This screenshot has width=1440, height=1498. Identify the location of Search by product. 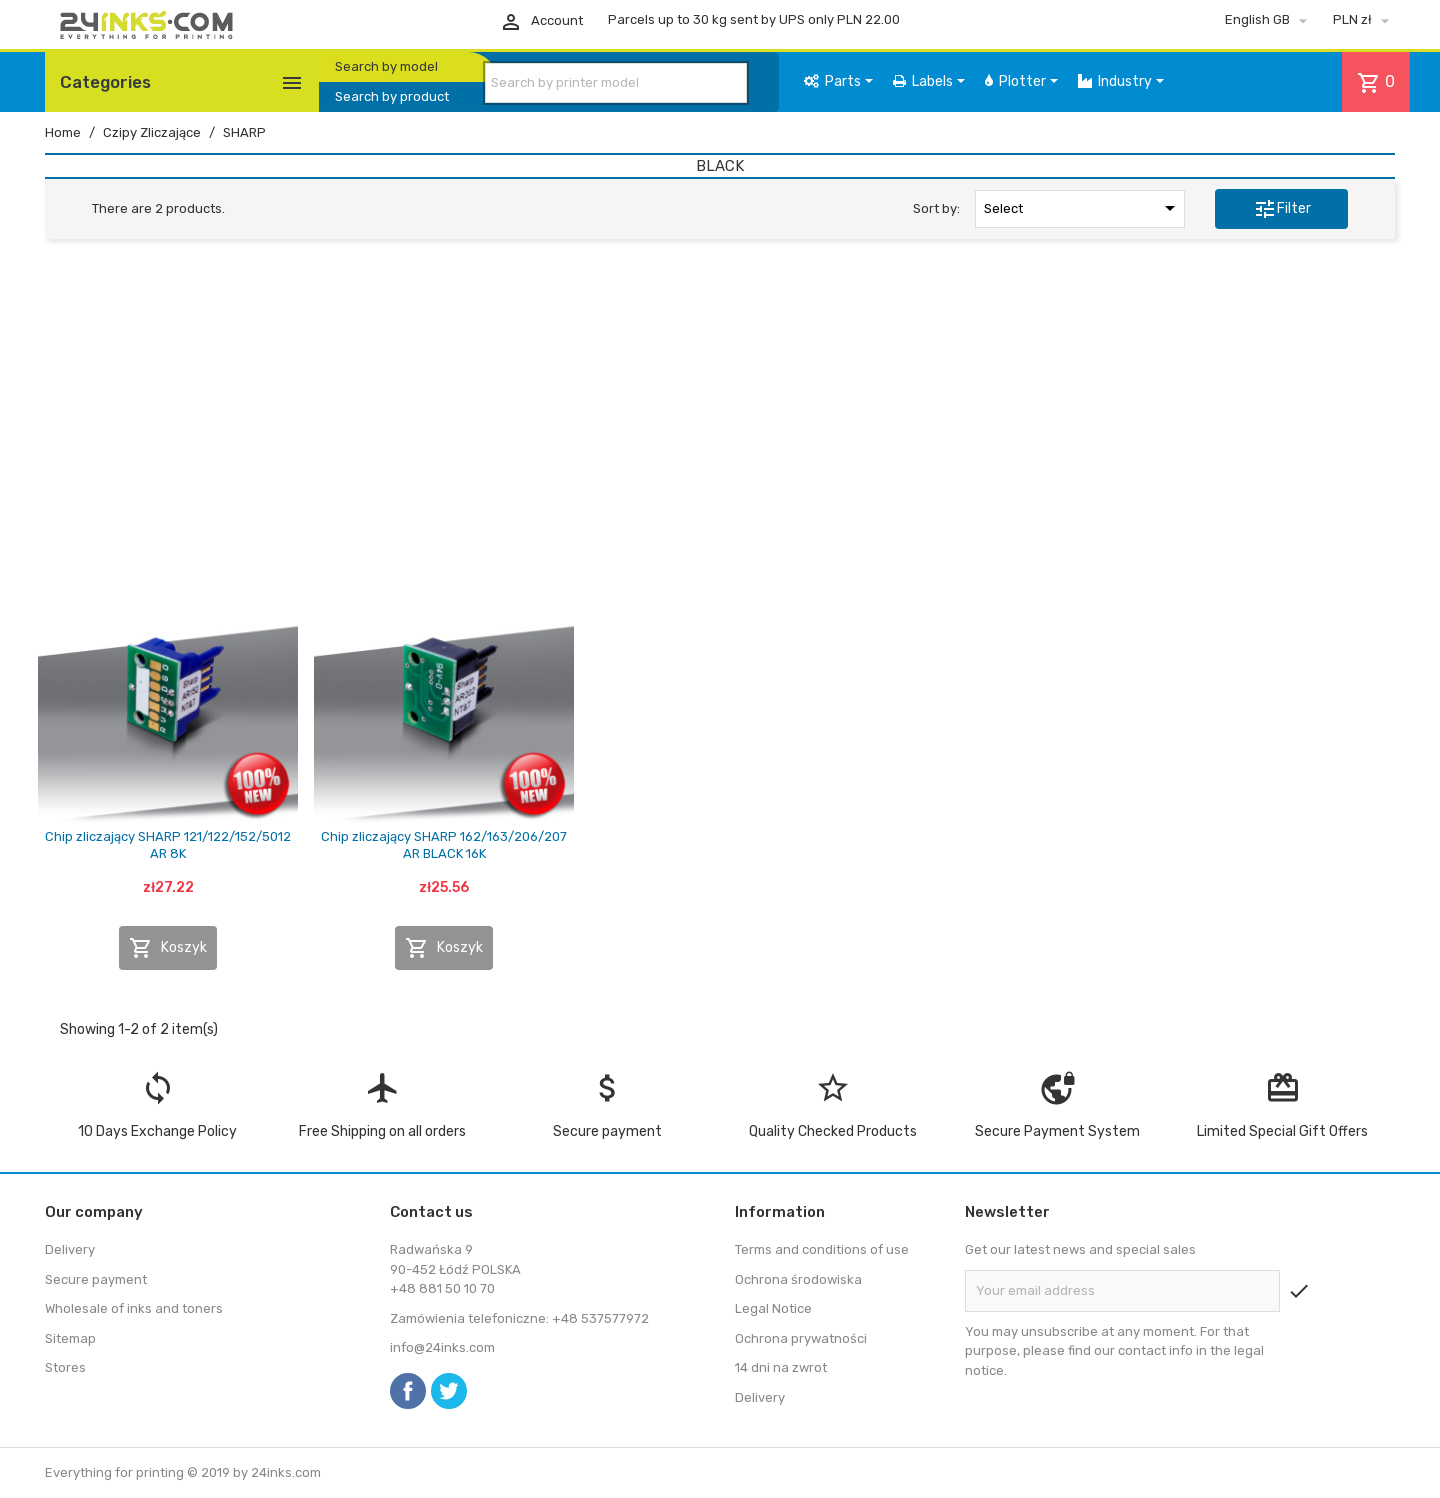
(392, 96).